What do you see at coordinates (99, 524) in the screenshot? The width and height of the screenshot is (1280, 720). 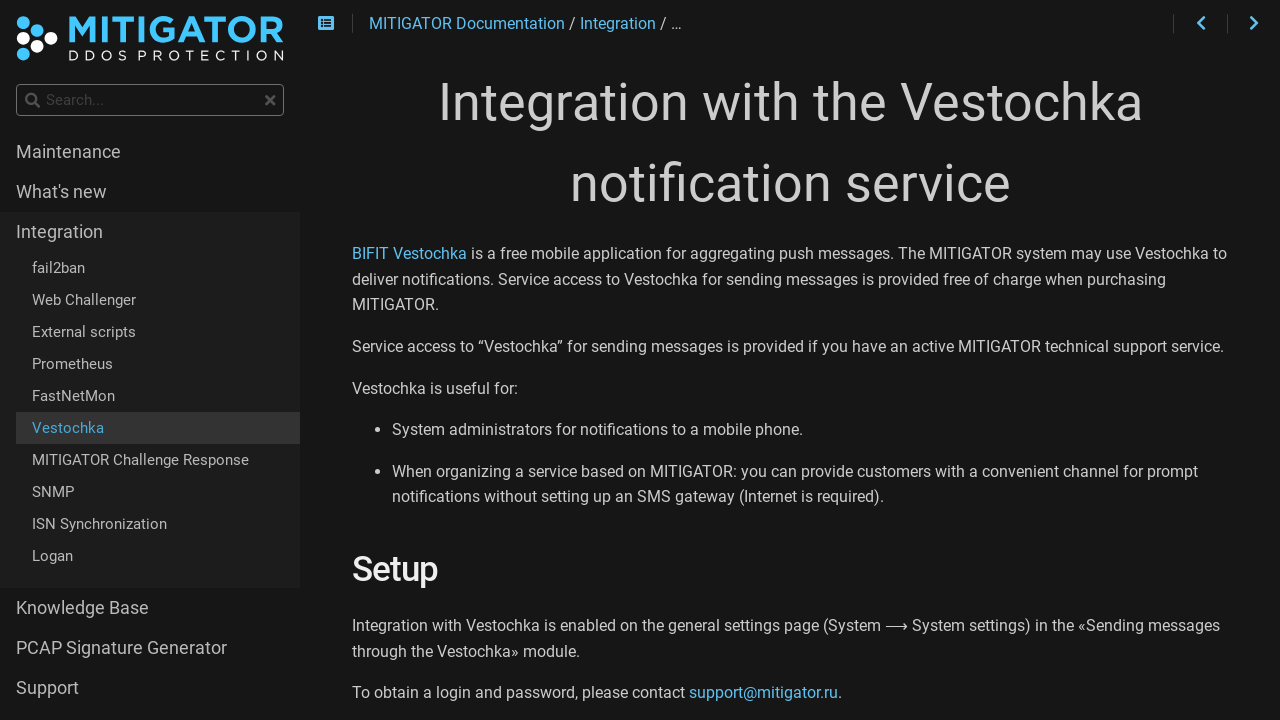 I see `ISN Synchronization` at bounding box center [99, 524].